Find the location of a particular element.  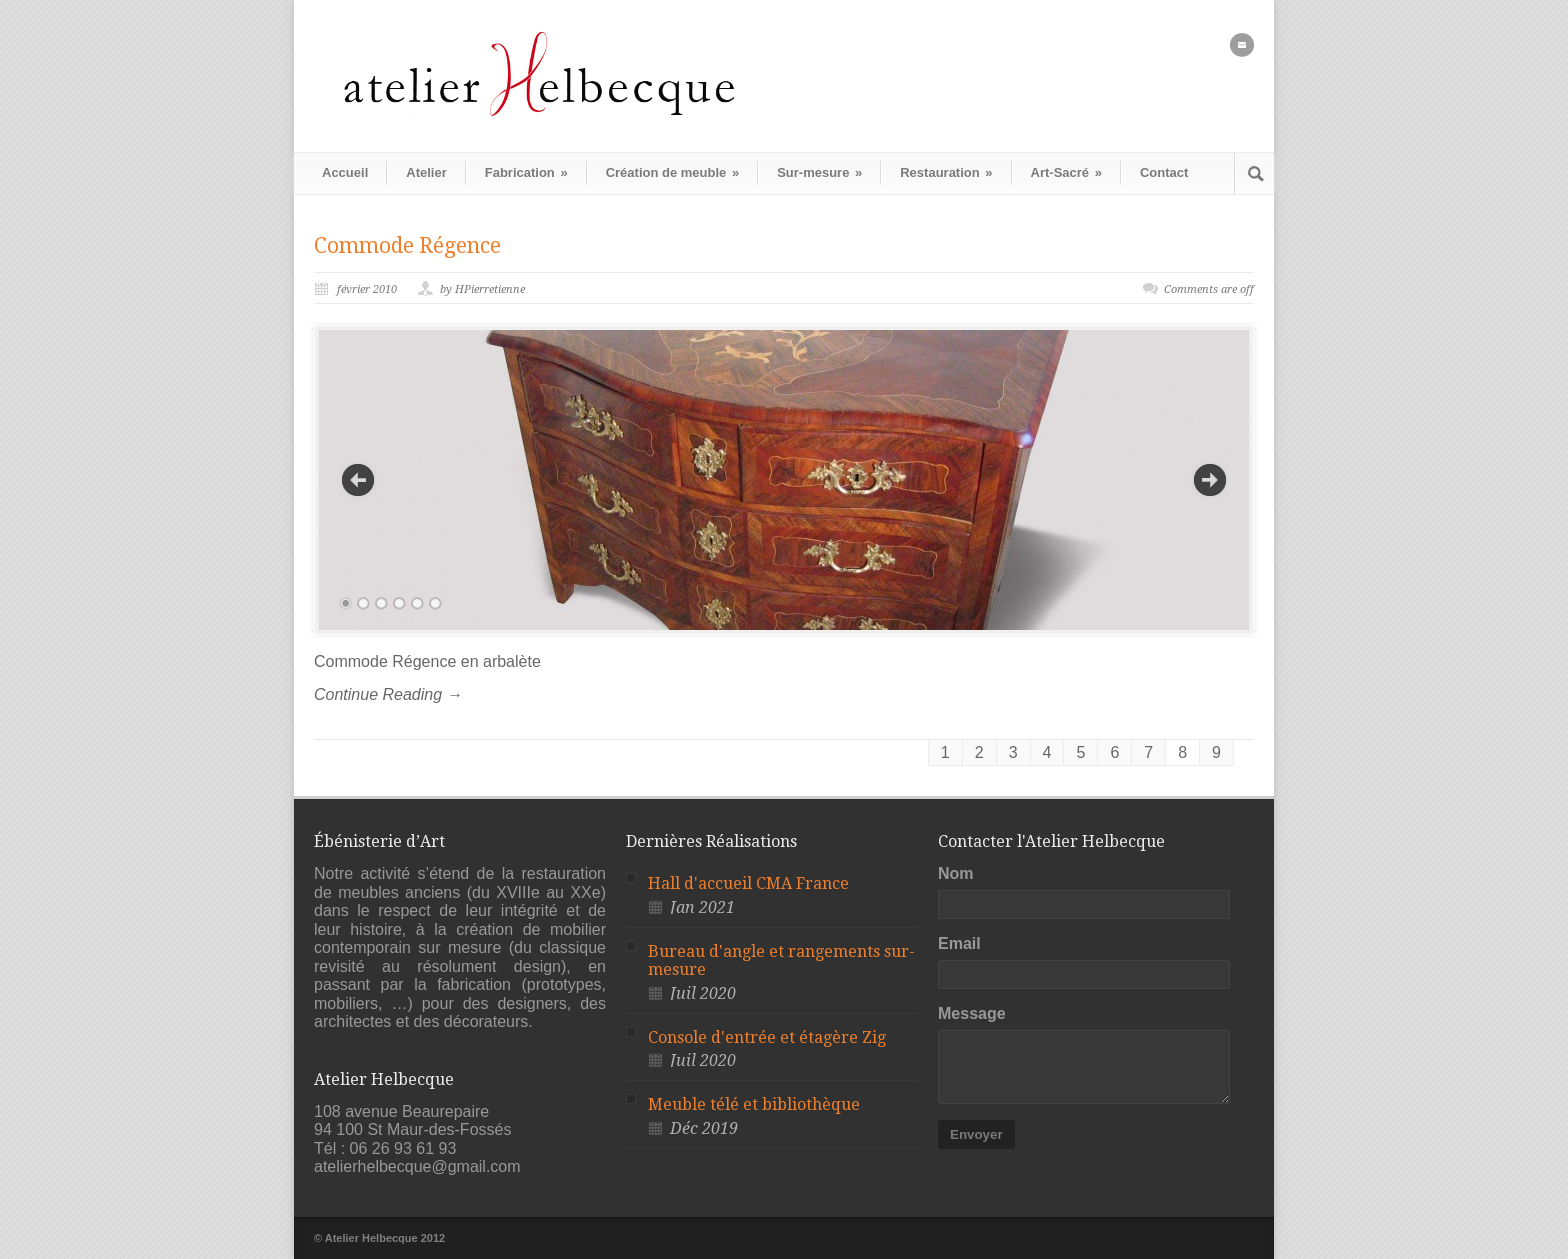

Fabrication is located at coordinates (526, 172).